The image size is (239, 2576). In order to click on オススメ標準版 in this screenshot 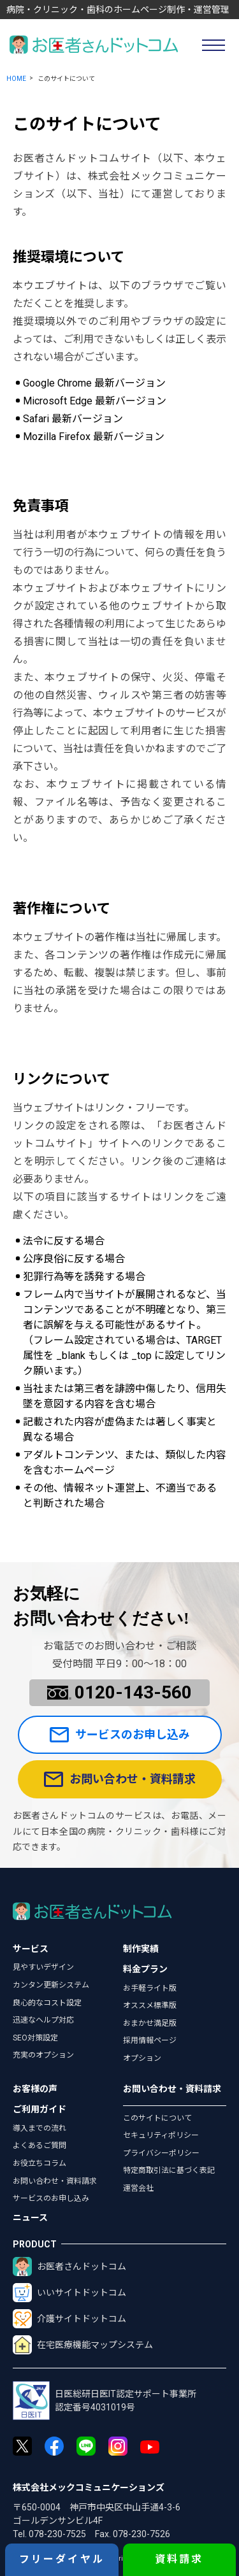, I will do `click(150, 2005)`.